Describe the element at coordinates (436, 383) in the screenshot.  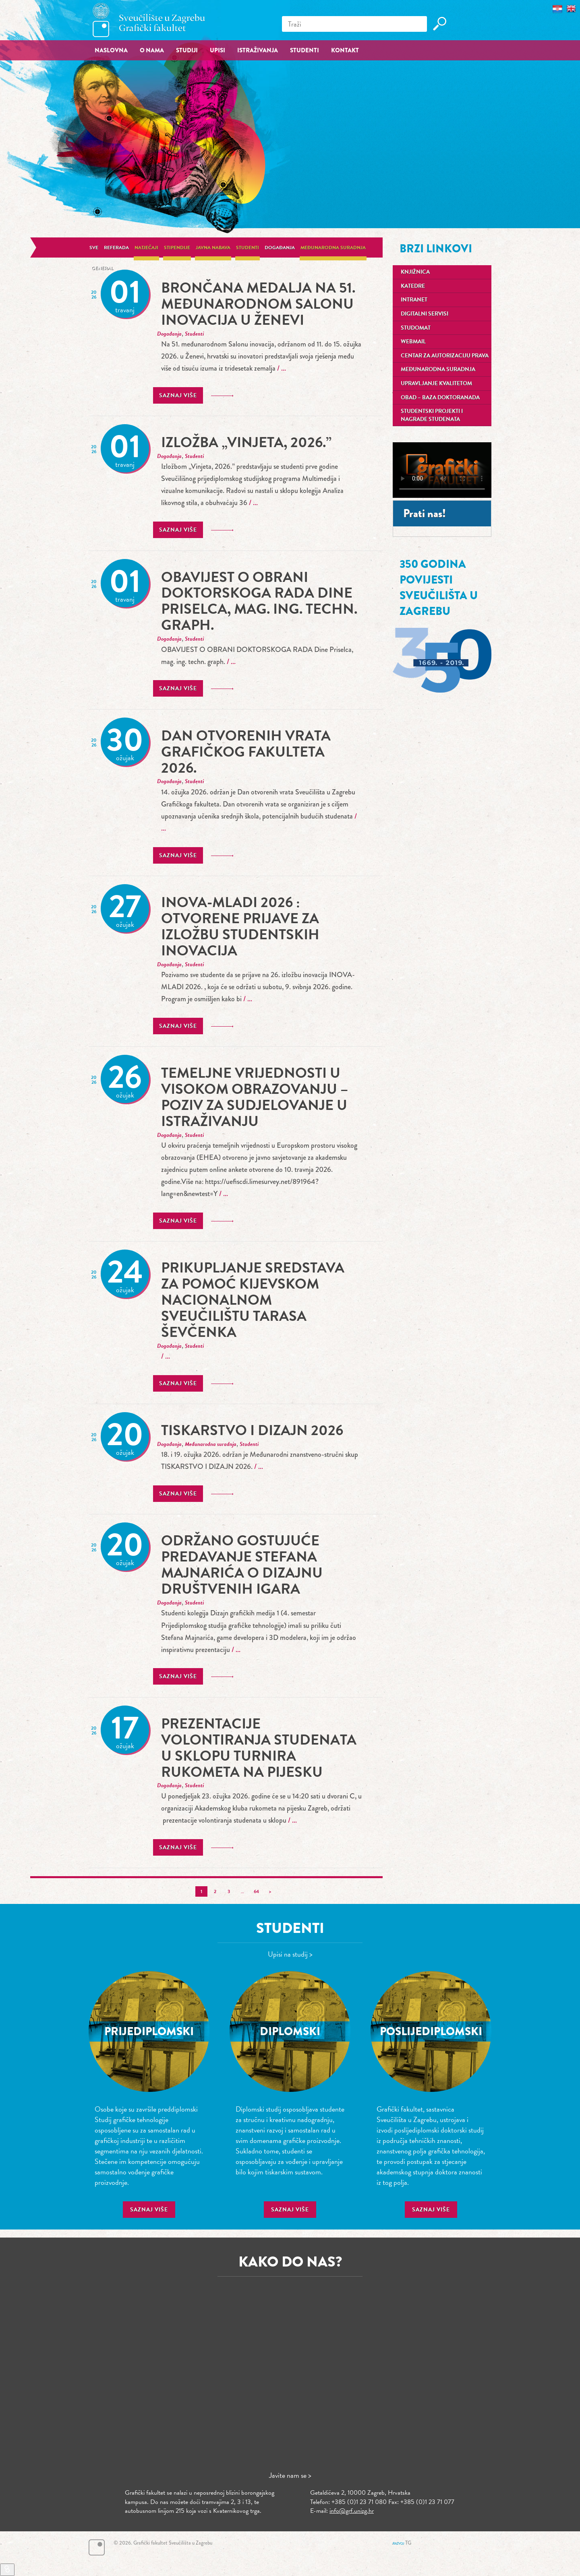
I see `Upravljanje kvalitetom` at that location.